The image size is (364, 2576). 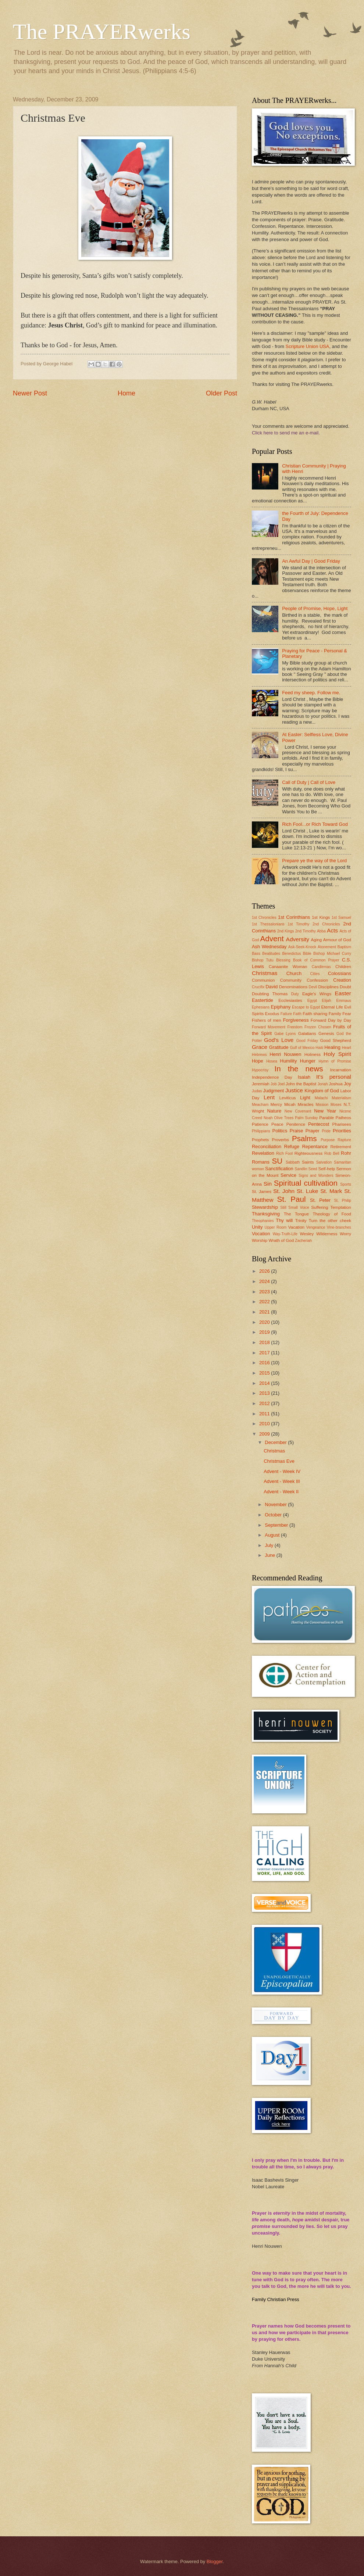 What do you see at coordinates (345, 1234) in the screenshot?
I see `Worry` at bounding box center [345, 1234].